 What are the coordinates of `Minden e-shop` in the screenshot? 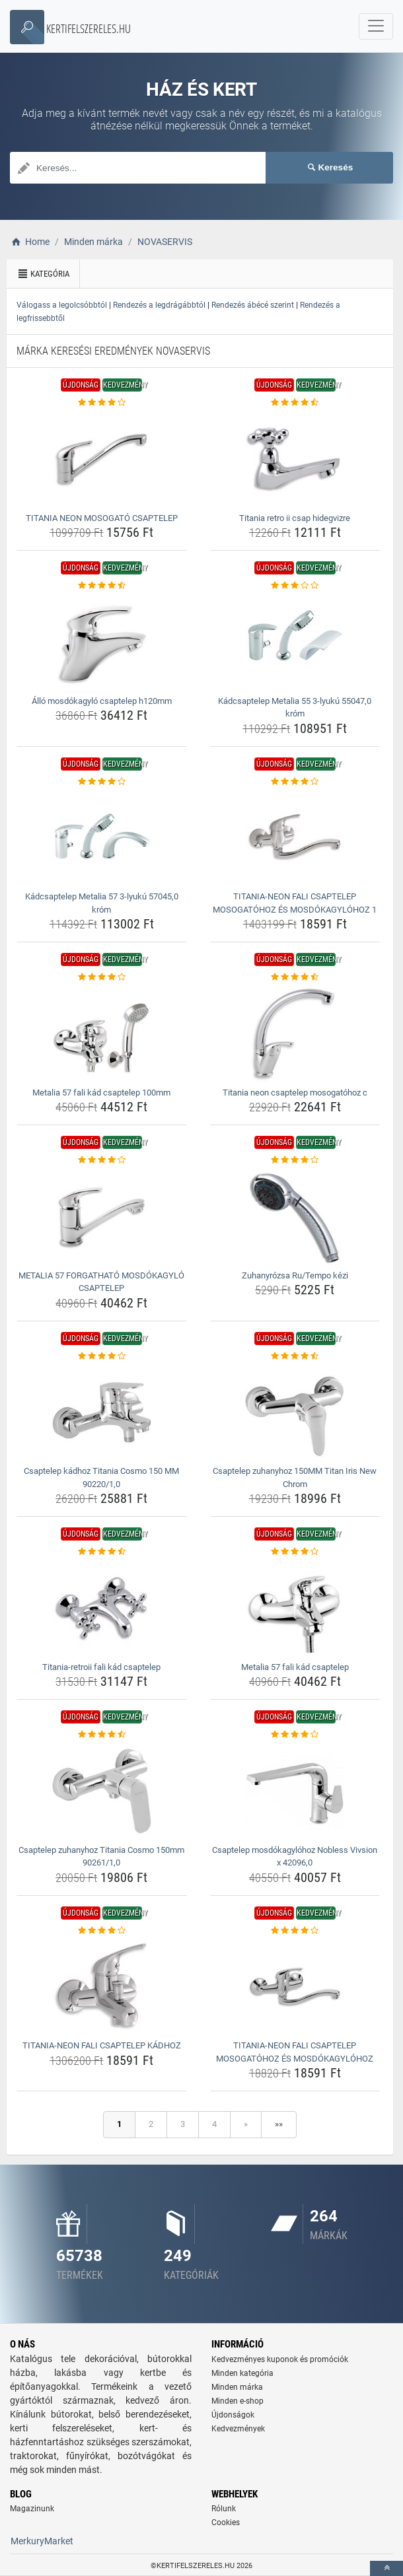 It's located at (237, 2401).